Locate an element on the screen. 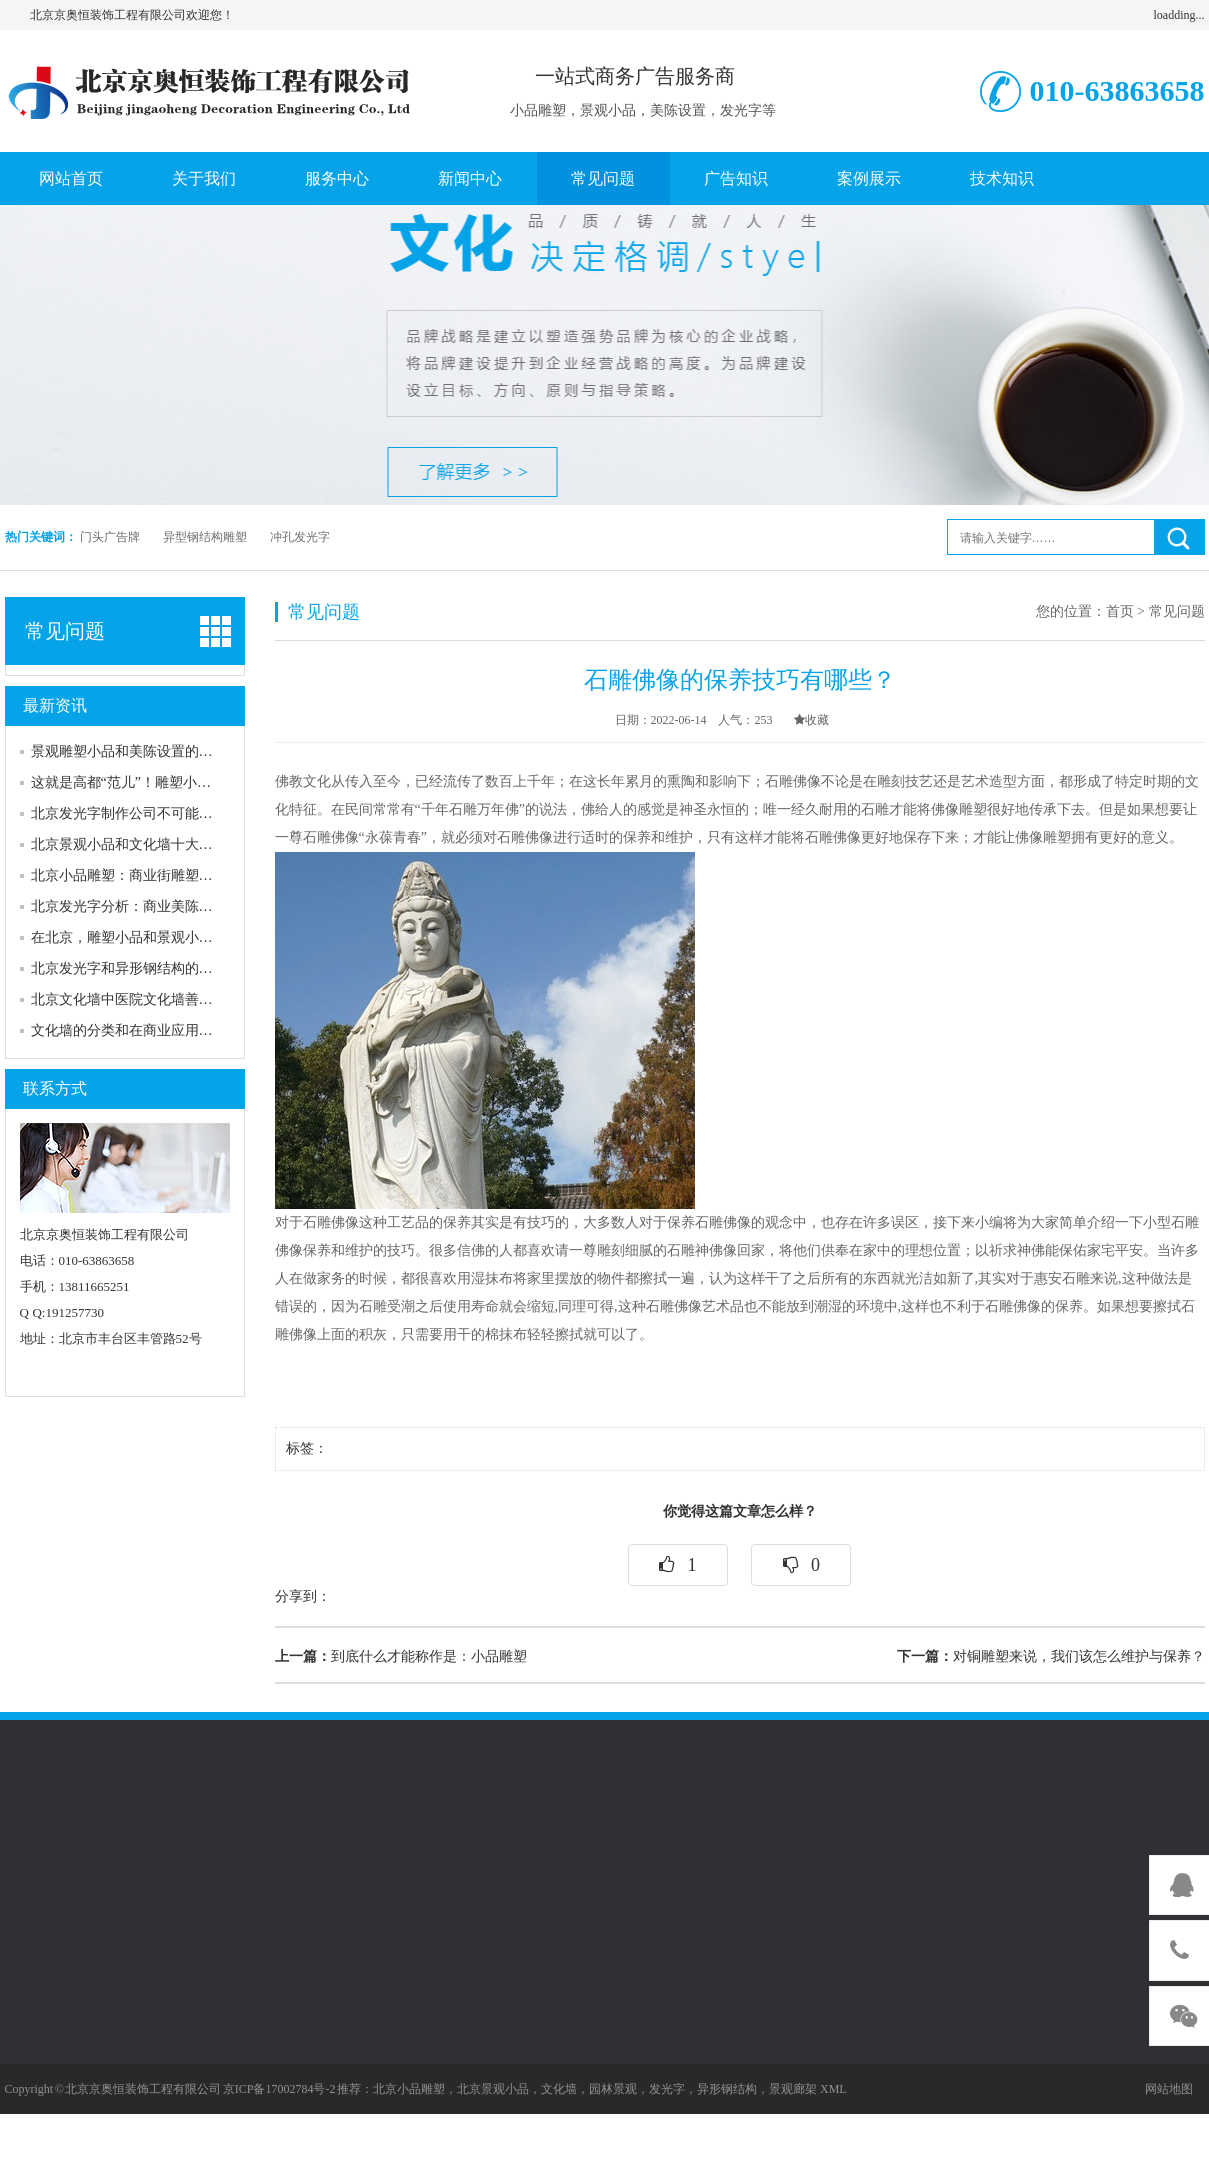 The image size is (1209, 2159). 在北京，雕塑小品和景观小品有何区别 is located at coordinates (150, 937).